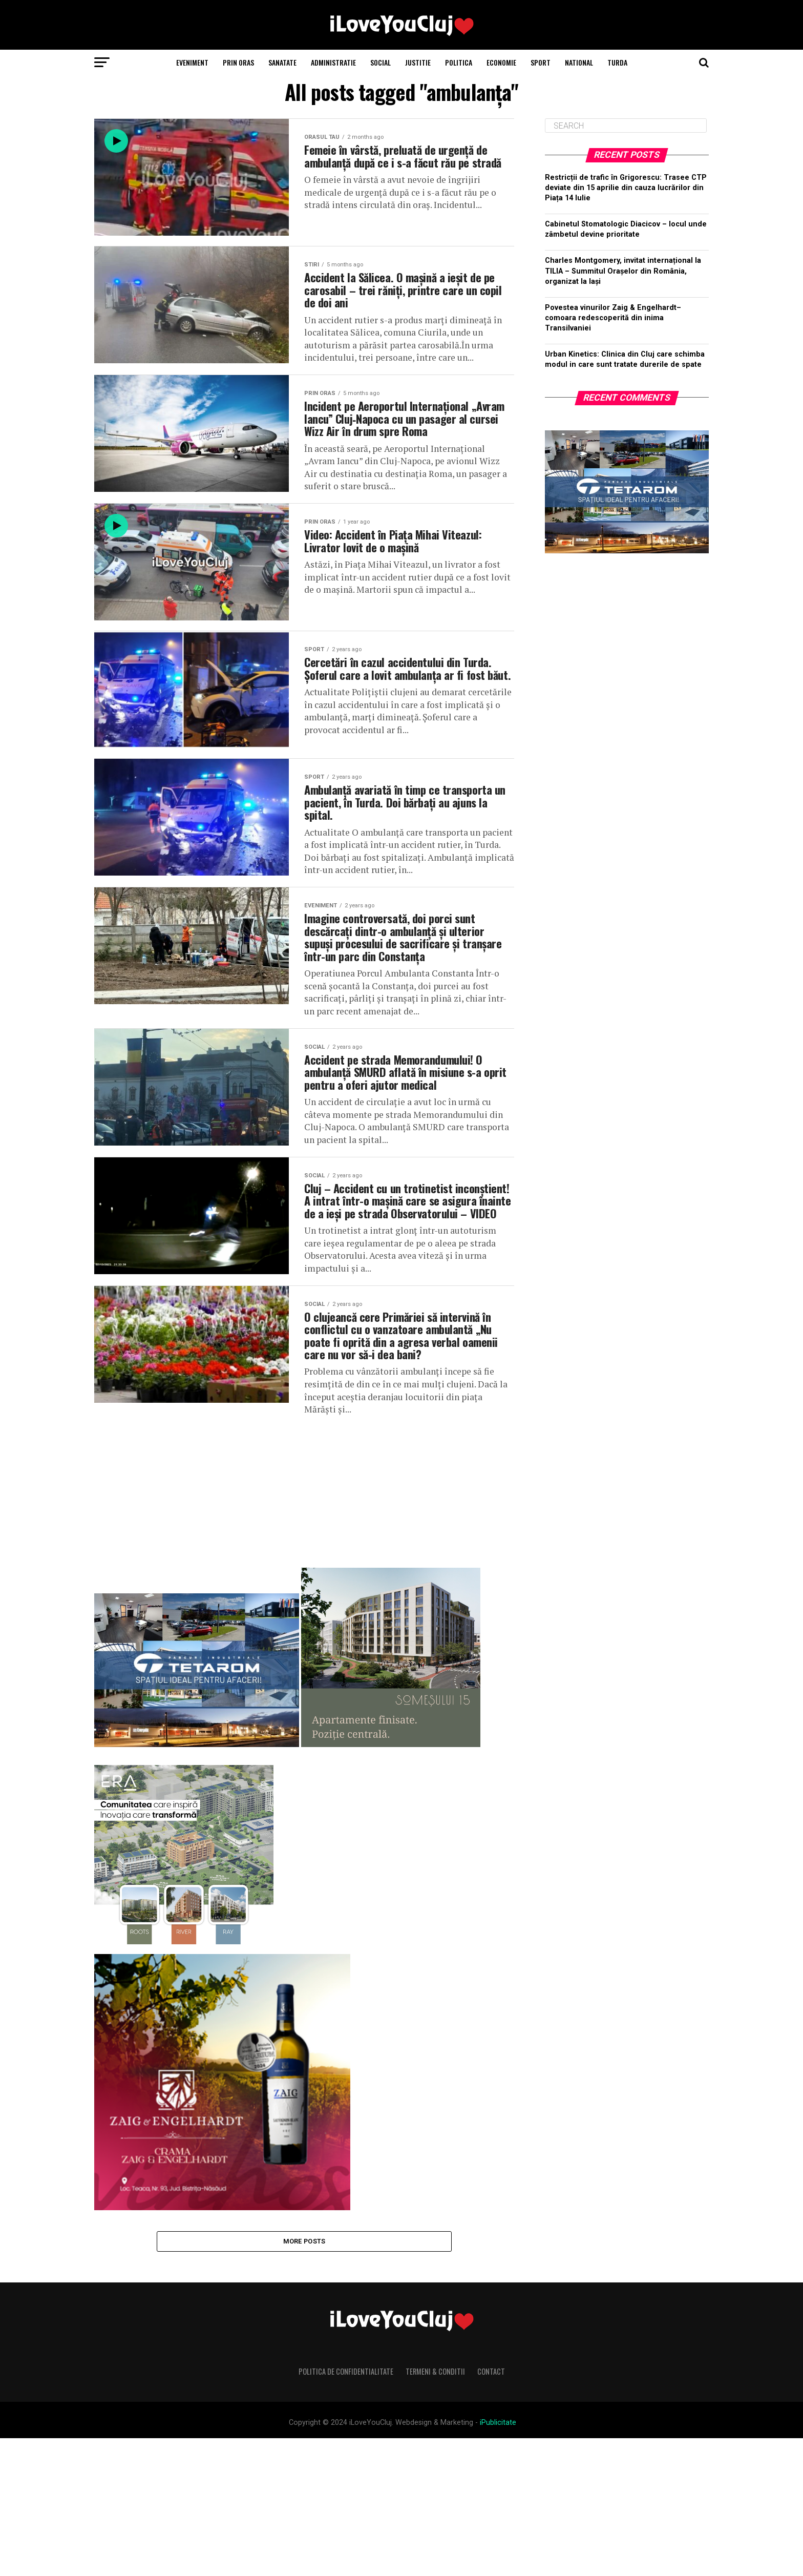 The height and width of the screenshot is (2576, 803). I want to click on Politica, so click(458, 62).